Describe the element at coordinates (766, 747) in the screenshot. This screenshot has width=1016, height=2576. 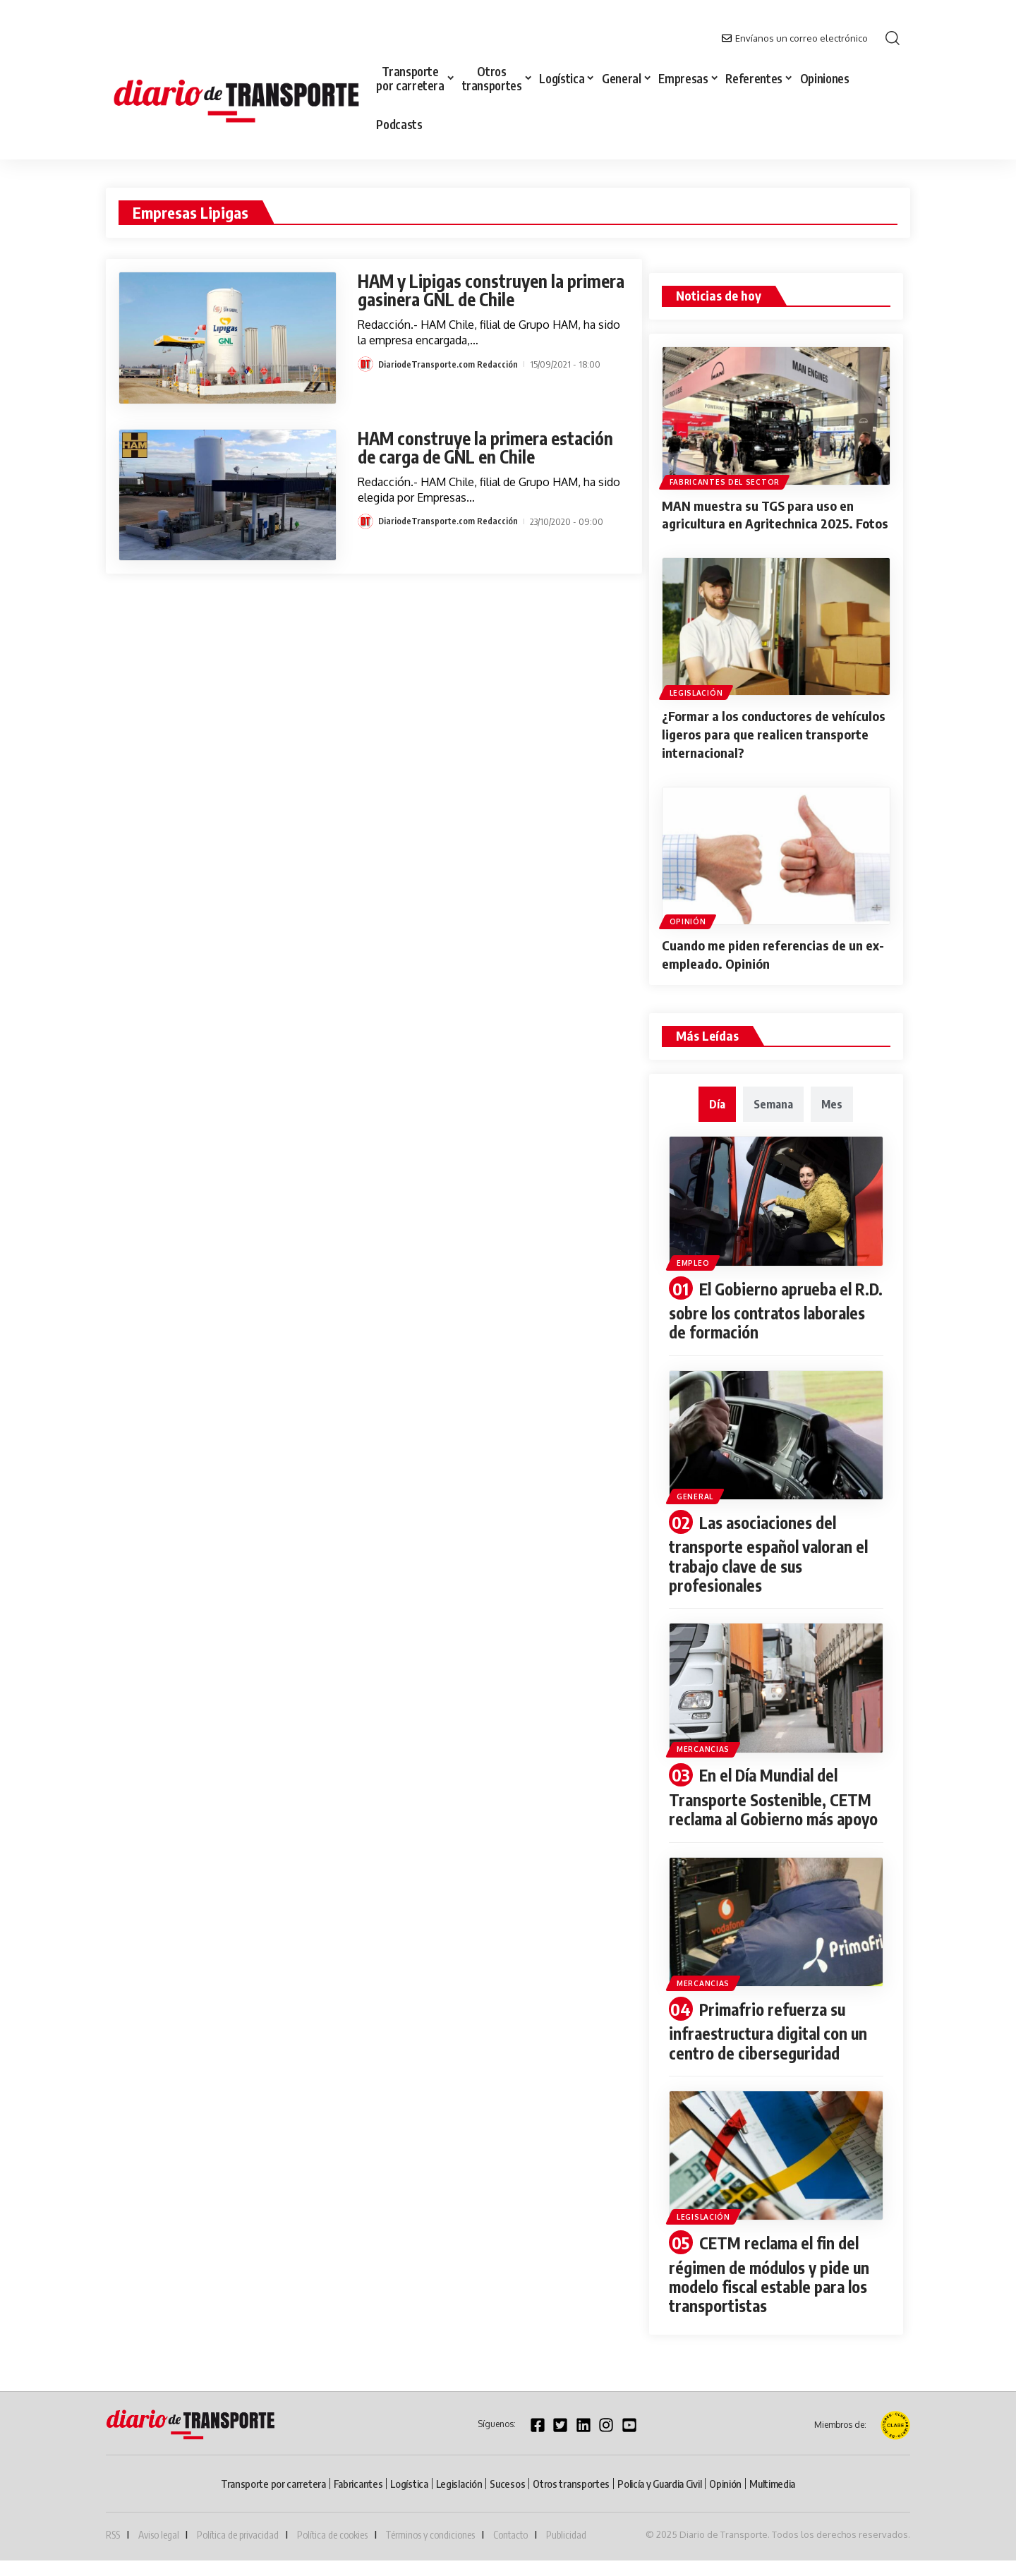
I see `¿Formar a los conductores de vehículos ligeros para que realicen transporte internacional?` at that location.